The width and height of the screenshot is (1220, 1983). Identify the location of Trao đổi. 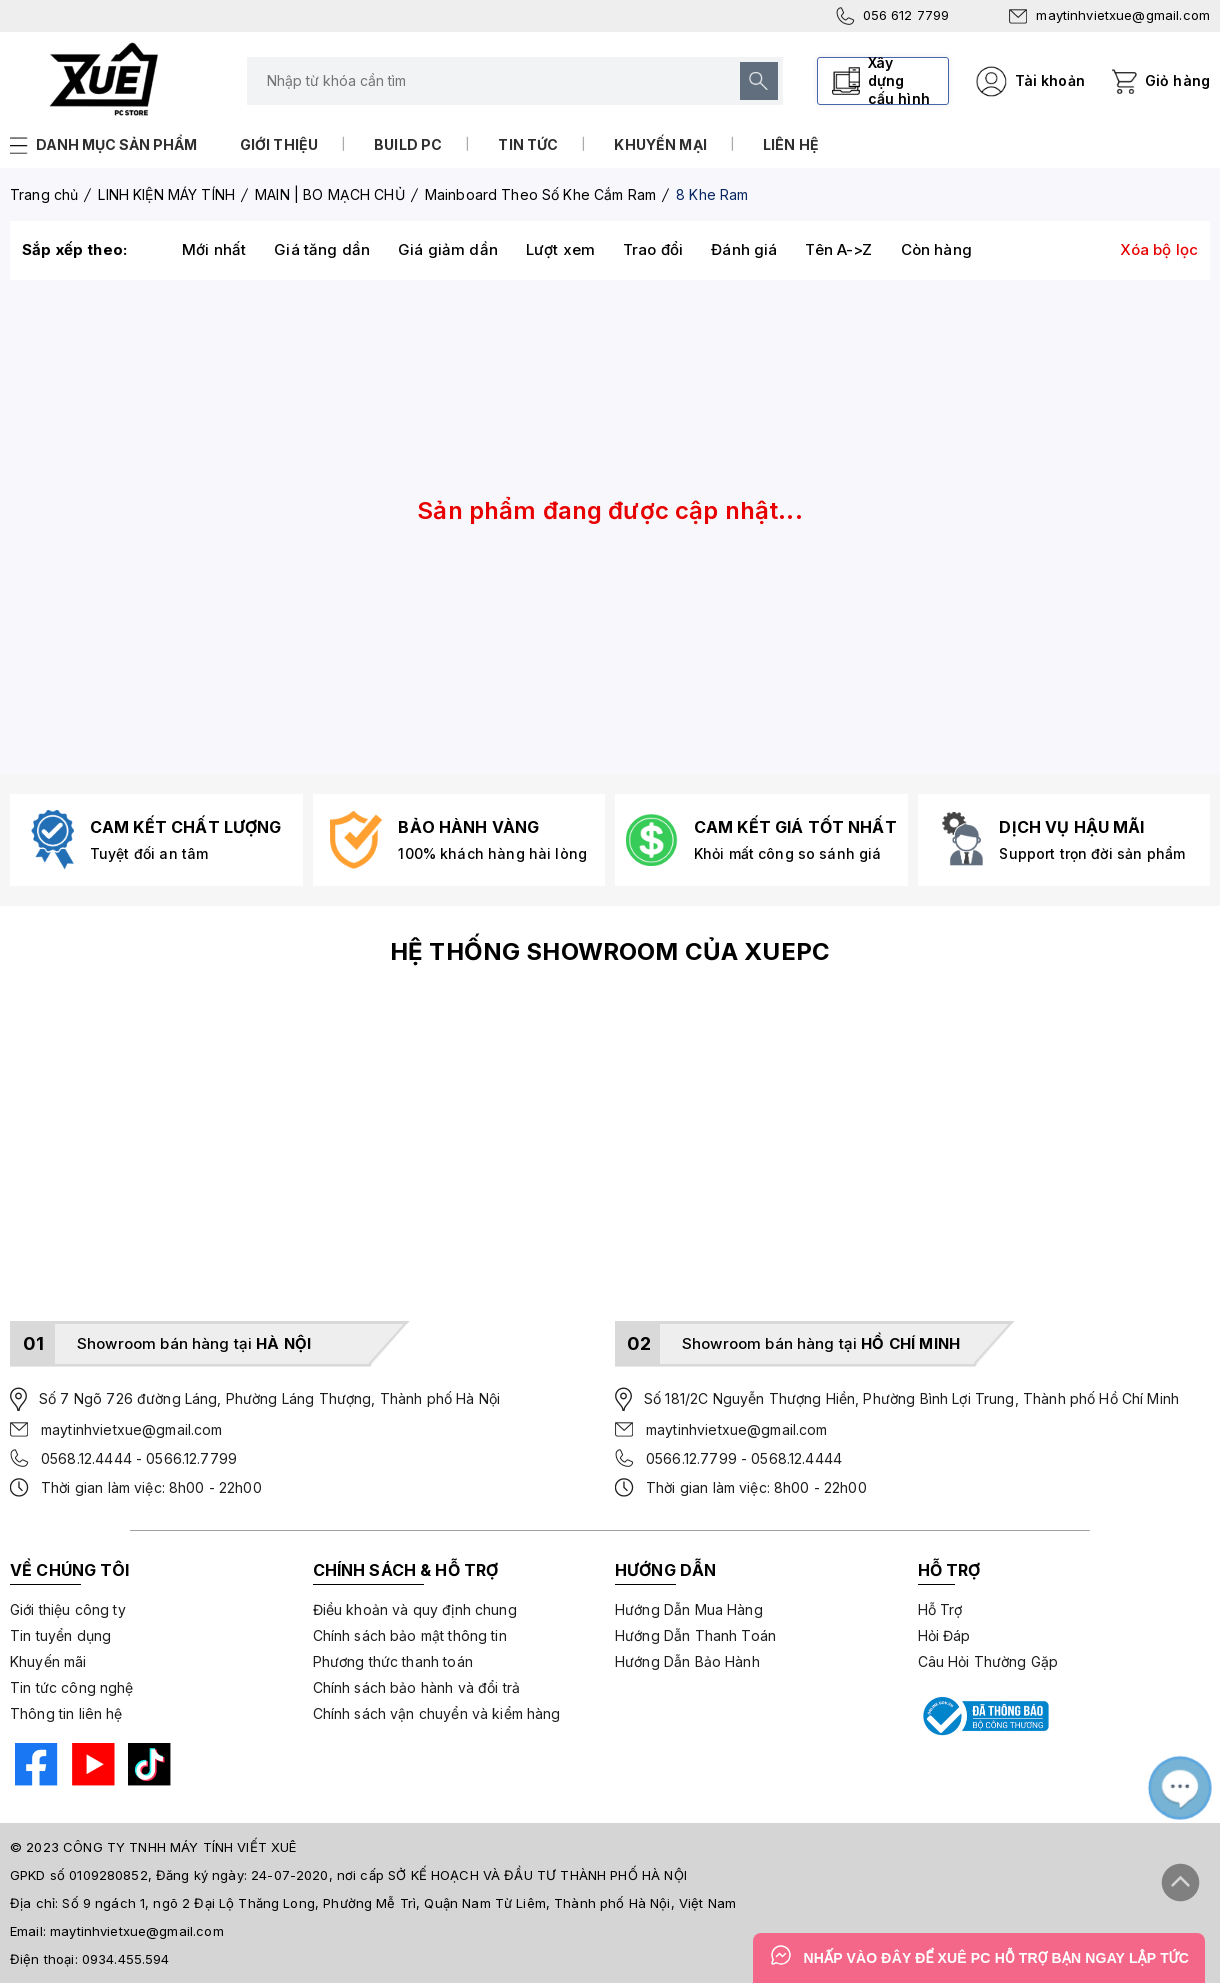
(653, 249).